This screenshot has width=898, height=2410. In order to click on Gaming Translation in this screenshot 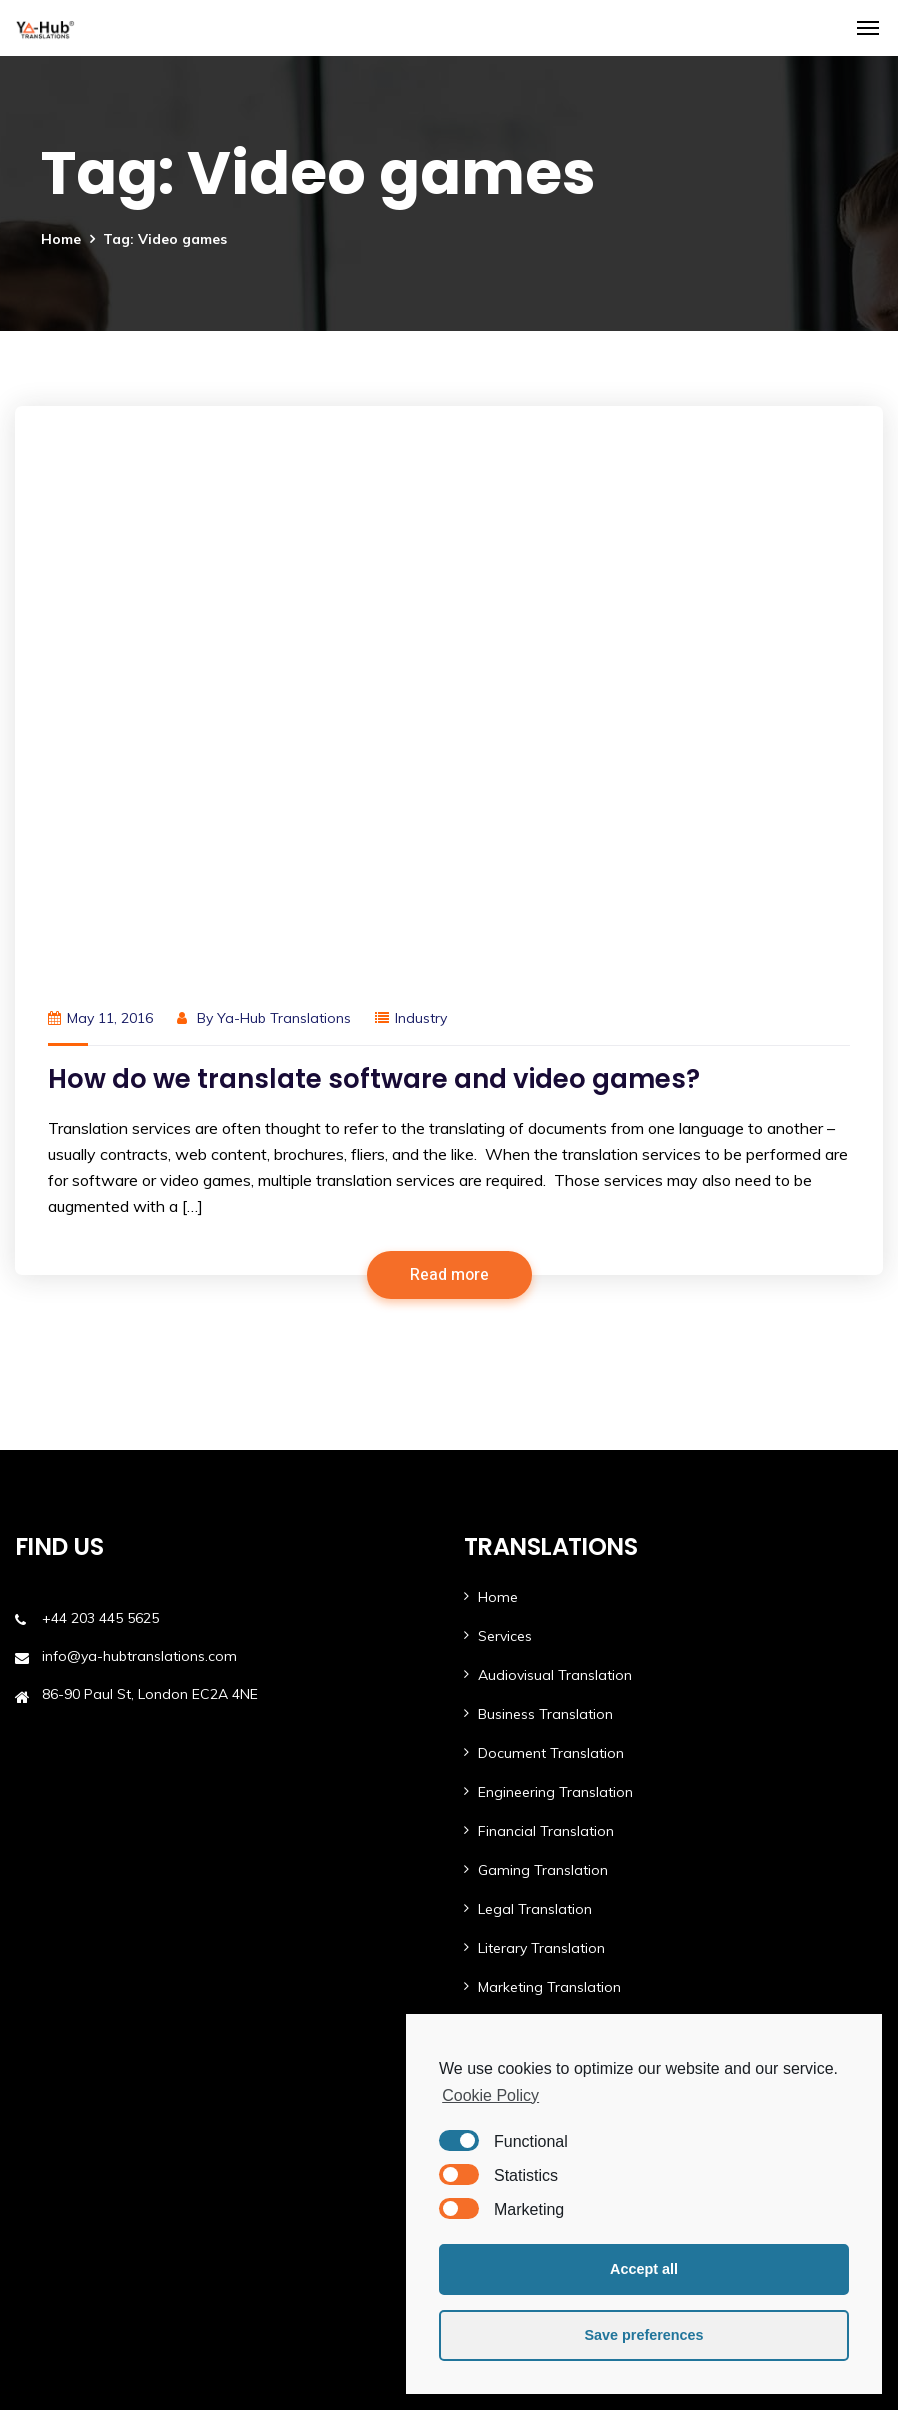, I will do `click(543, 1322)`.